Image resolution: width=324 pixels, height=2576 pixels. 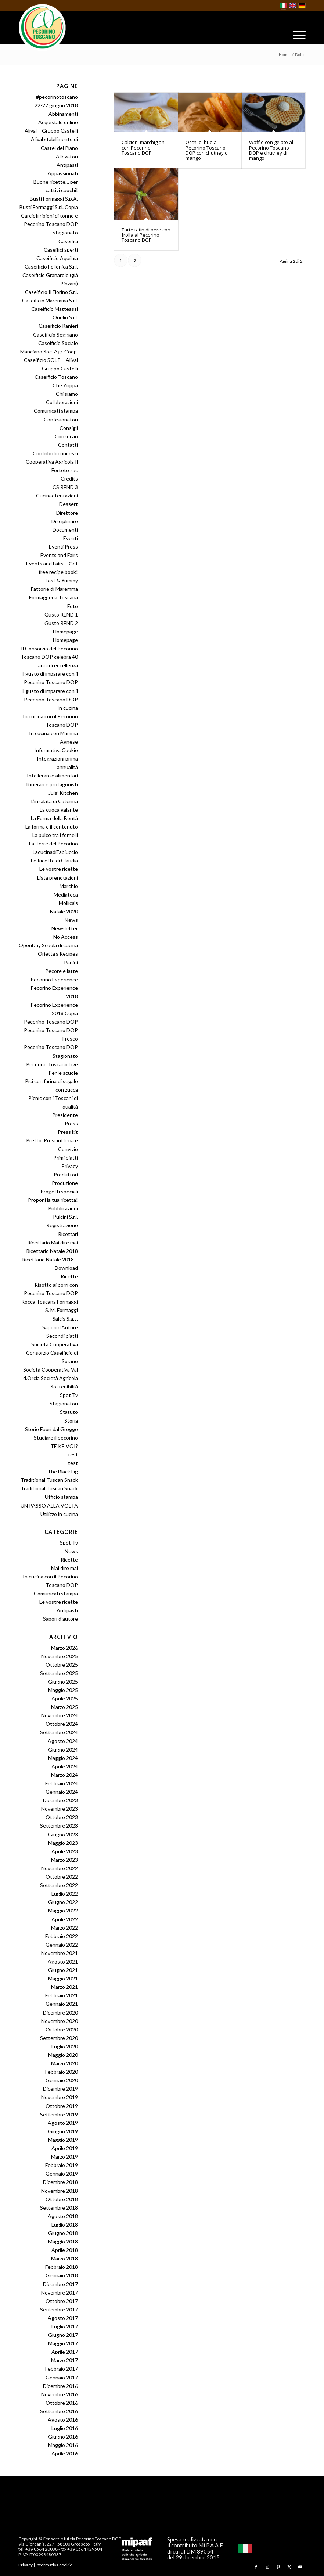 I want to click on Utilizzo in cucina, so click(x=59, y=1514).